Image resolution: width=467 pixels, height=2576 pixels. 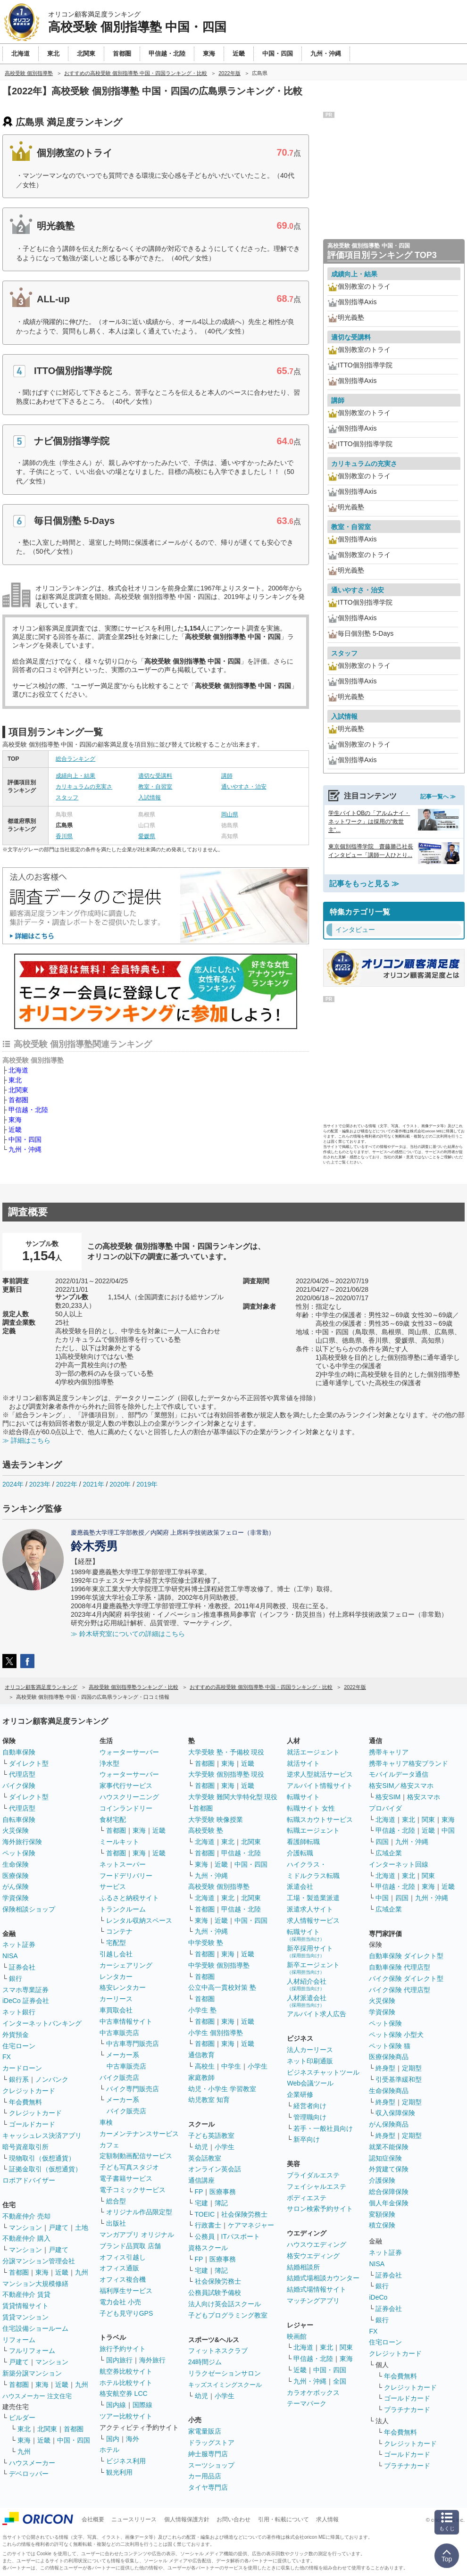 I want to click on キッズスイミングスクール, so click(x=225, y=2384).